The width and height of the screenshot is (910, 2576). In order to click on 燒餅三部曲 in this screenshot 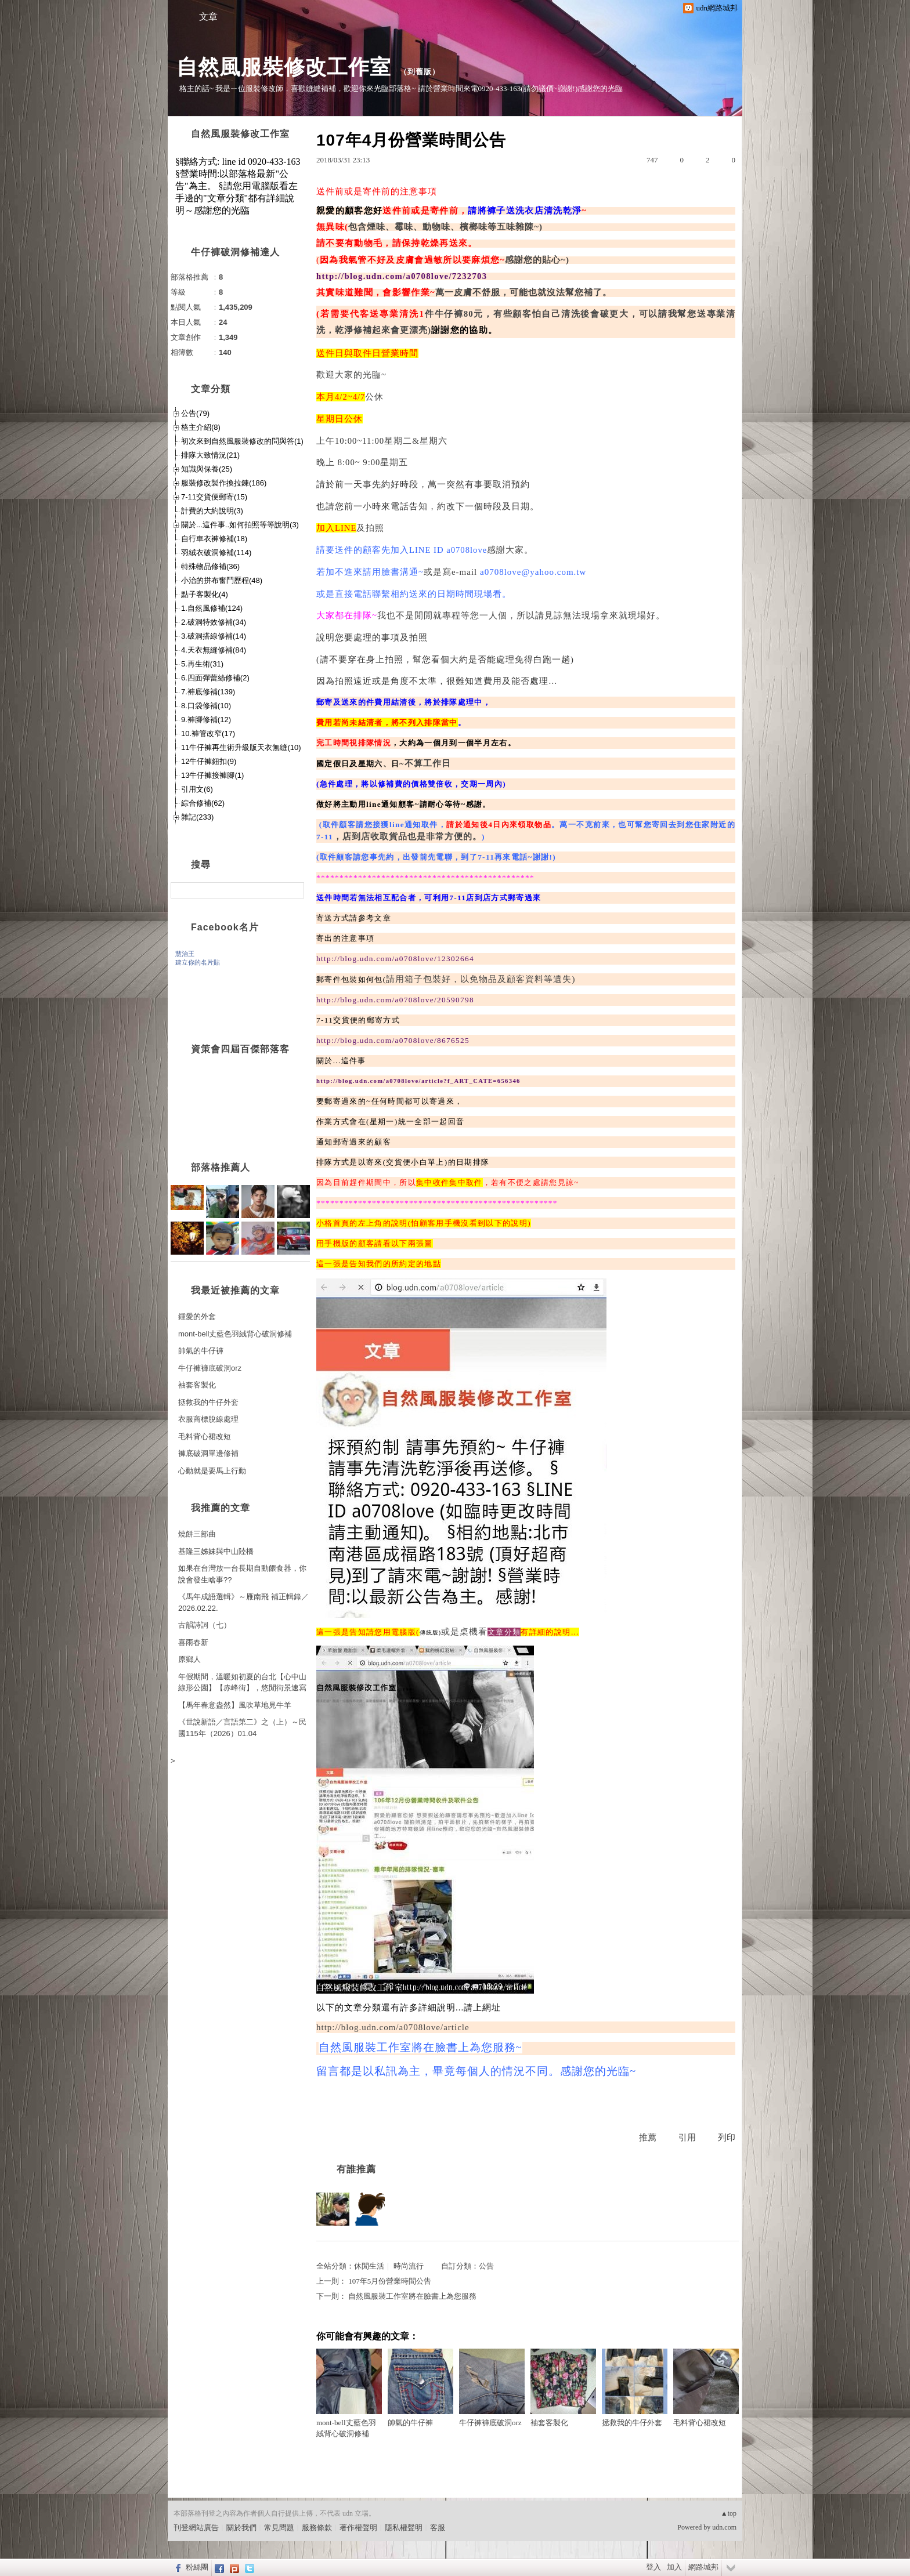, I will do `click(197, 1534)`.